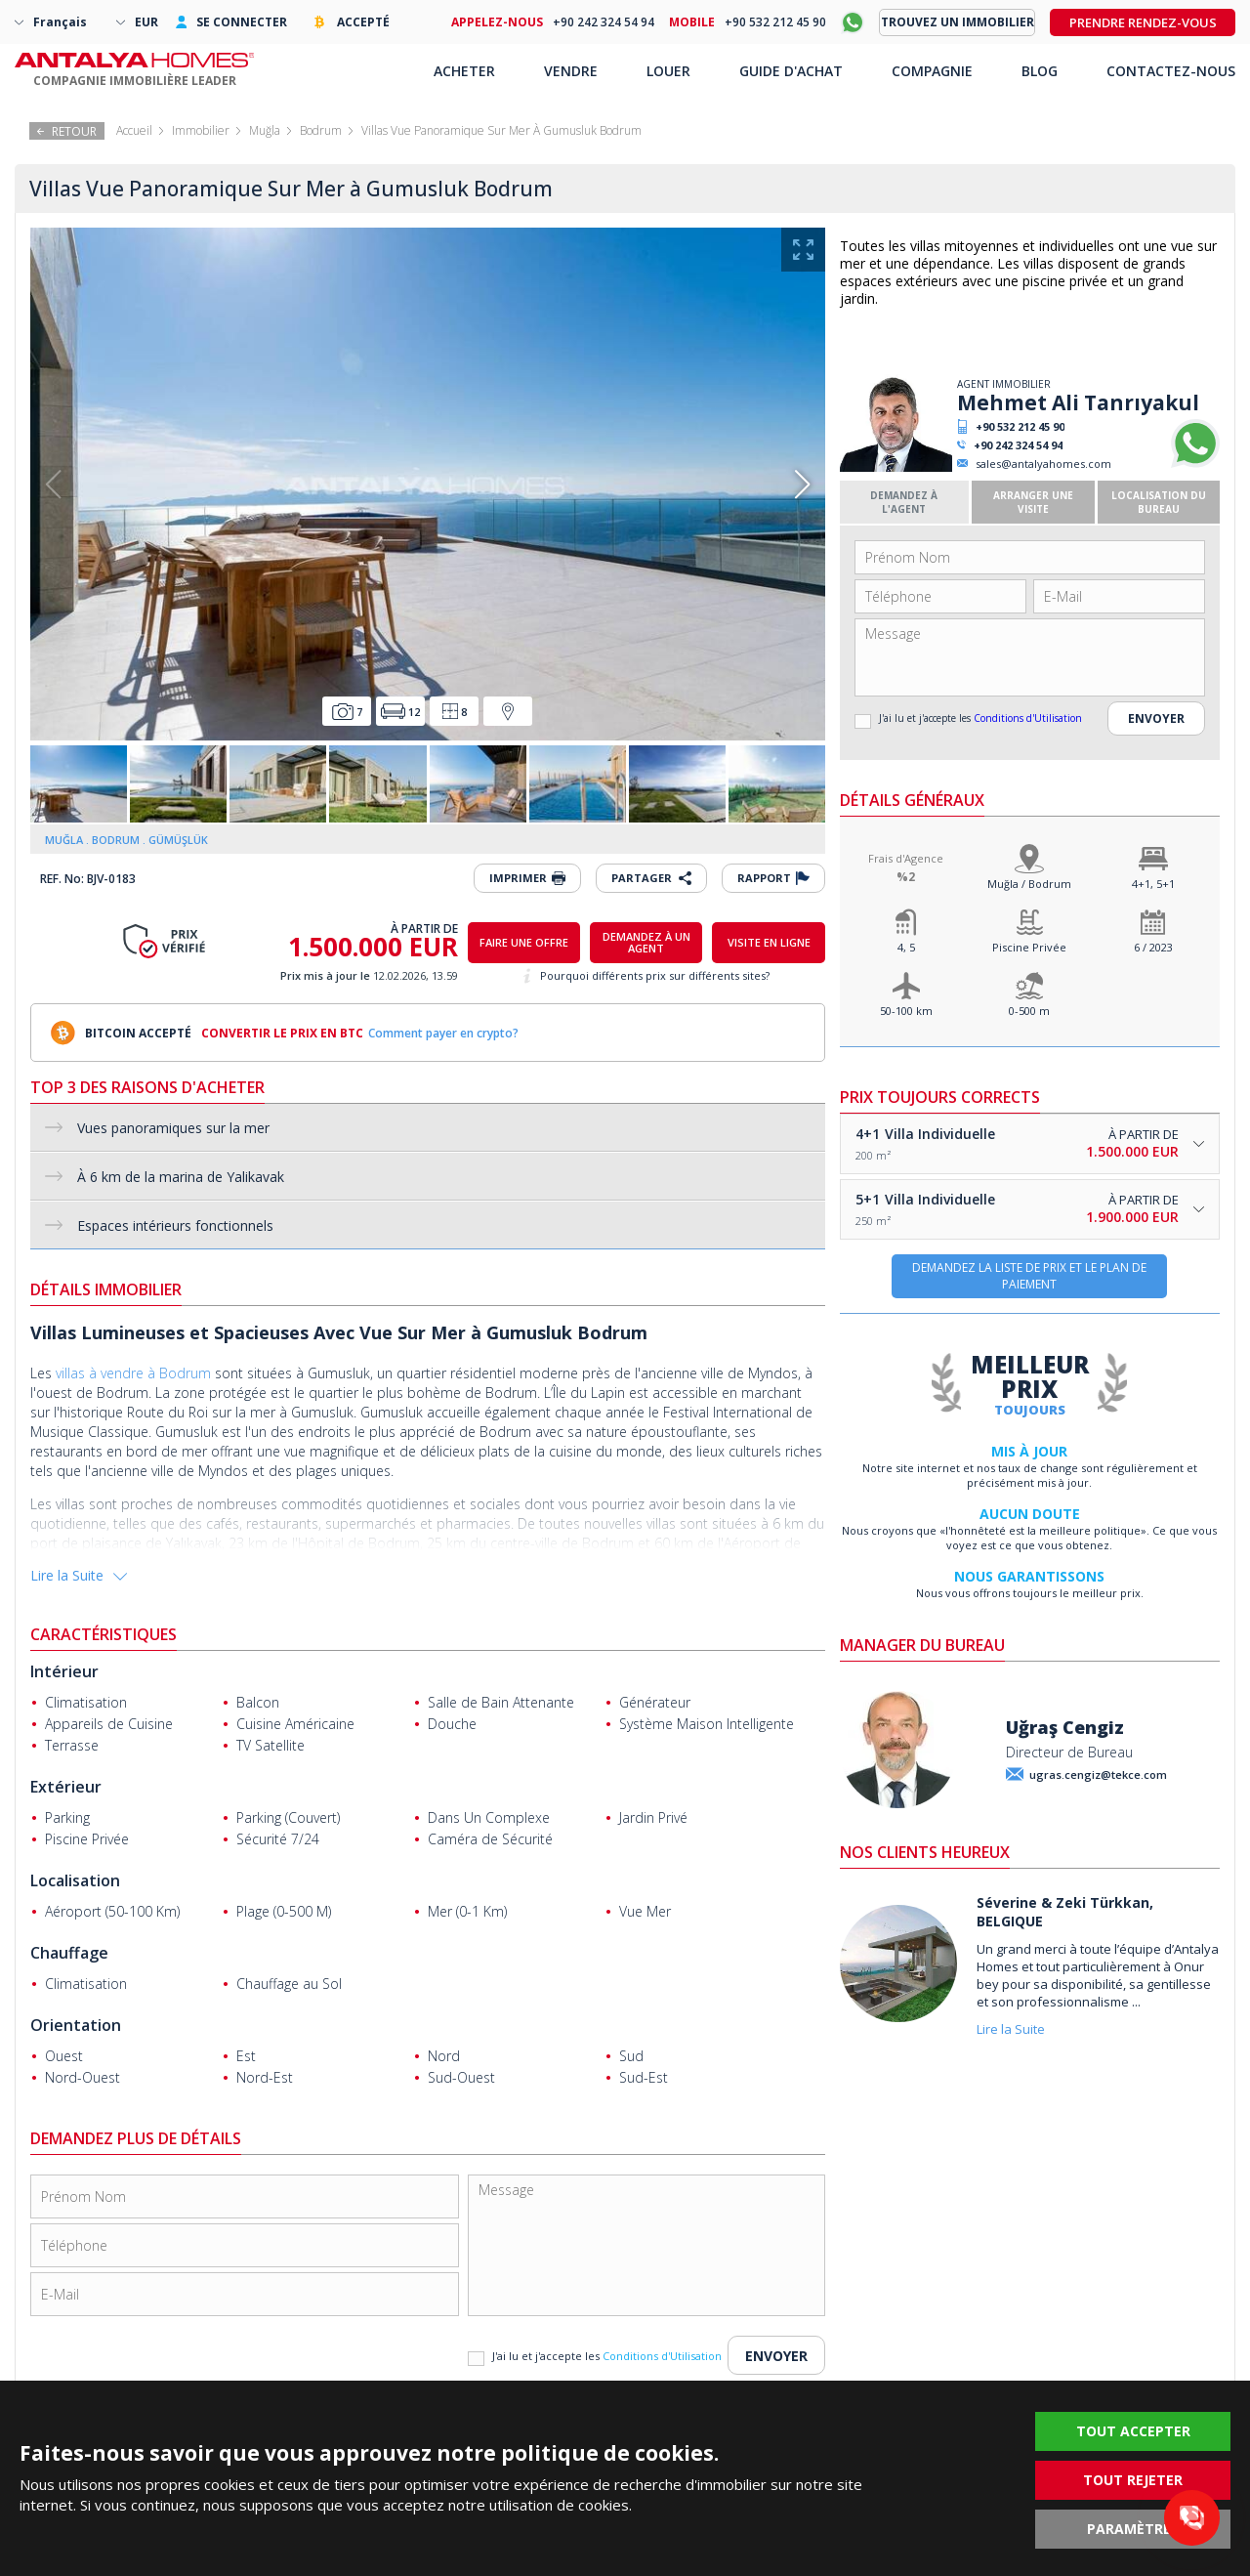  I want to click on 6 / 2023, so click(1153, 947).